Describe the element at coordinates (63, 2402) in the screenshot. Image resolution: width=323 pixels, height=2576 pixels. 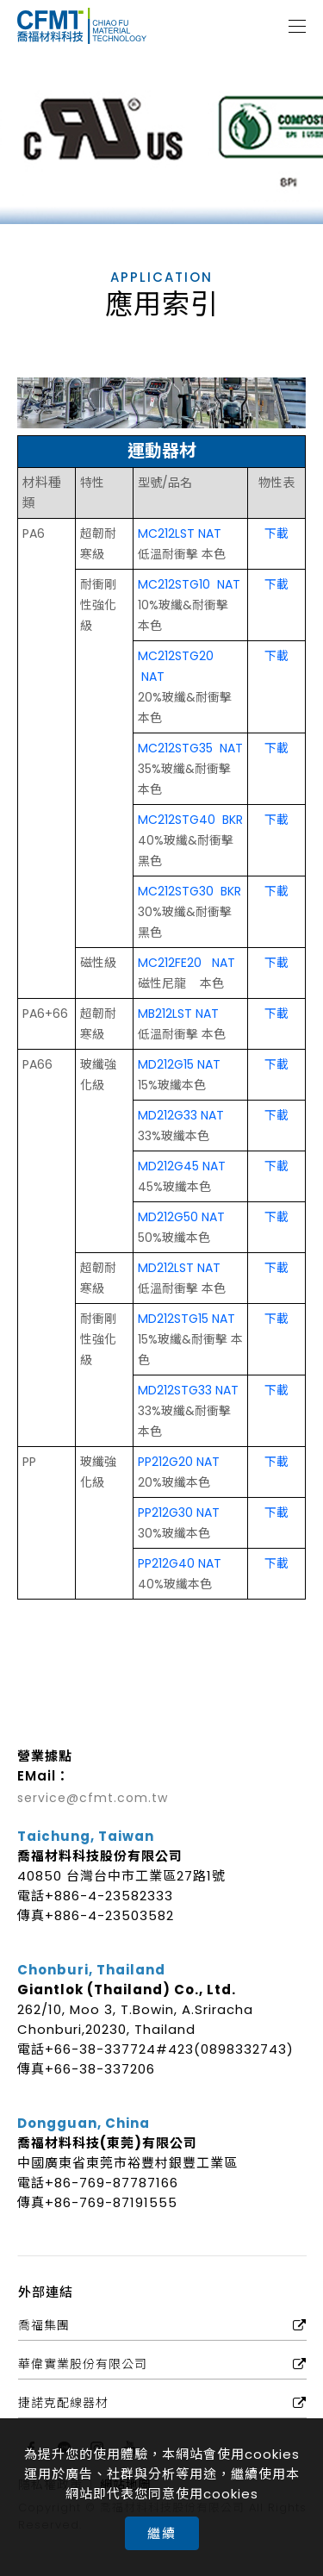
I see `捷諾克配線器材` at that location.